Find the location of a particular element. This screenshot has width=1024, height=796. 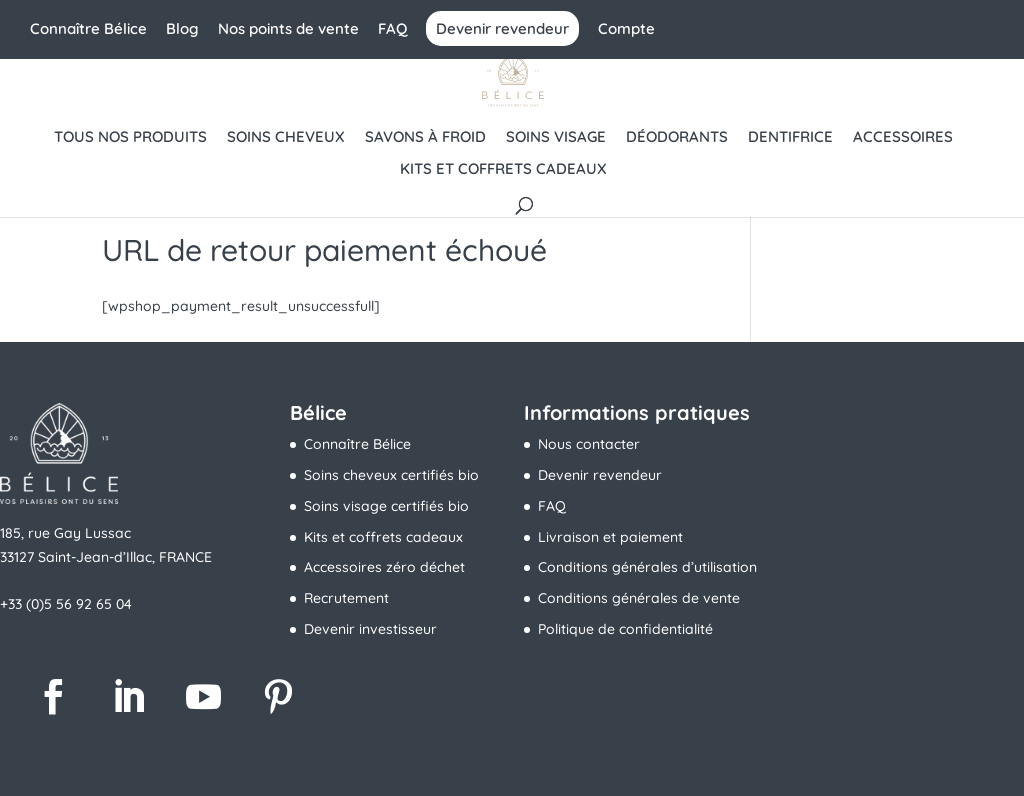

Dentifrice is located at coordinates (790, 138).